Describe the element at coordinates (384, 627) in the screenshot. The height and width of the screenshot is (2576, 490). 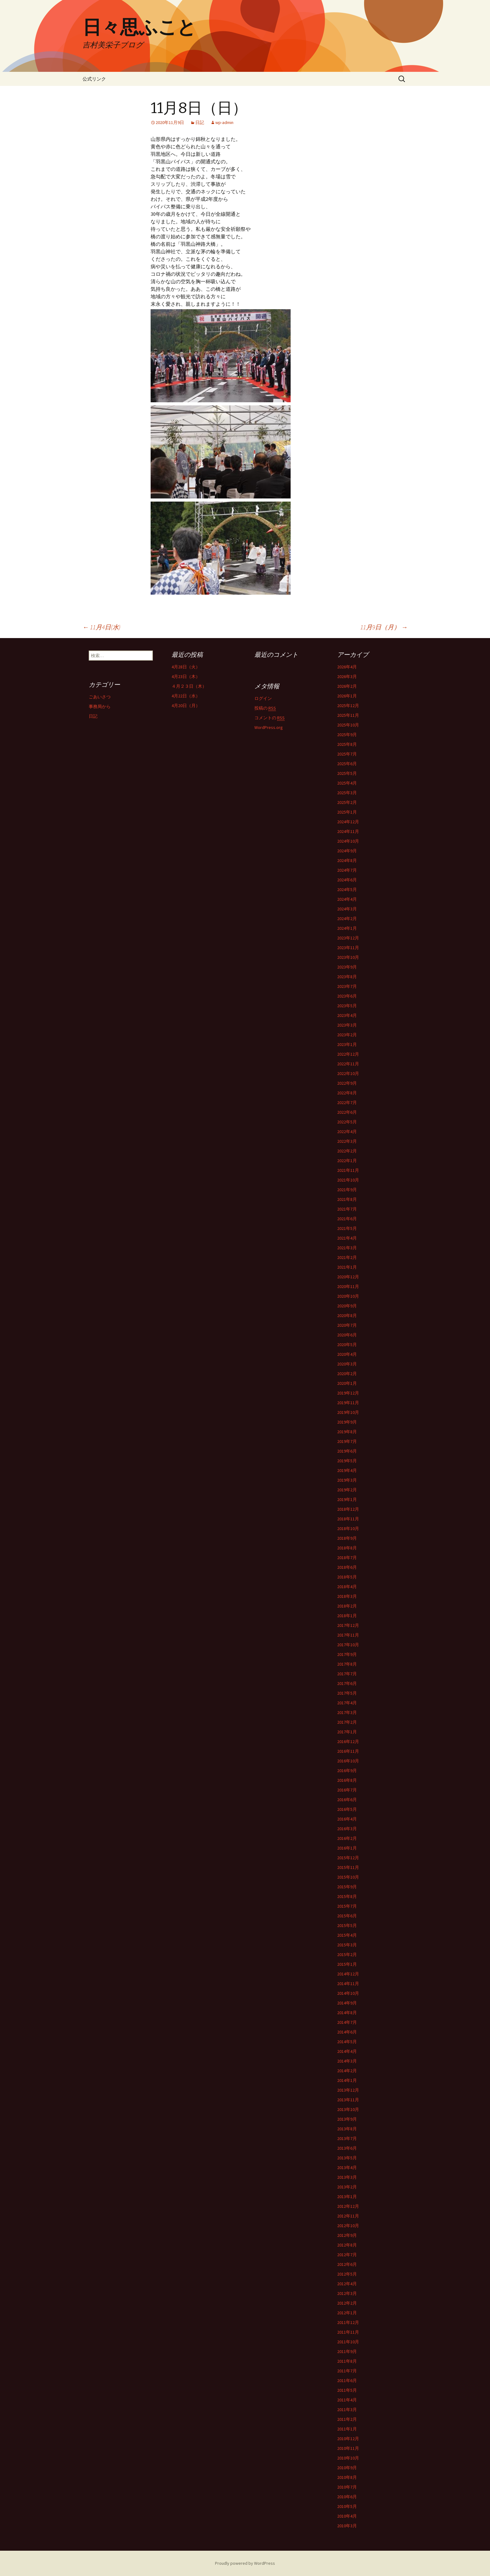
I see `11月9日（月）` at that location.